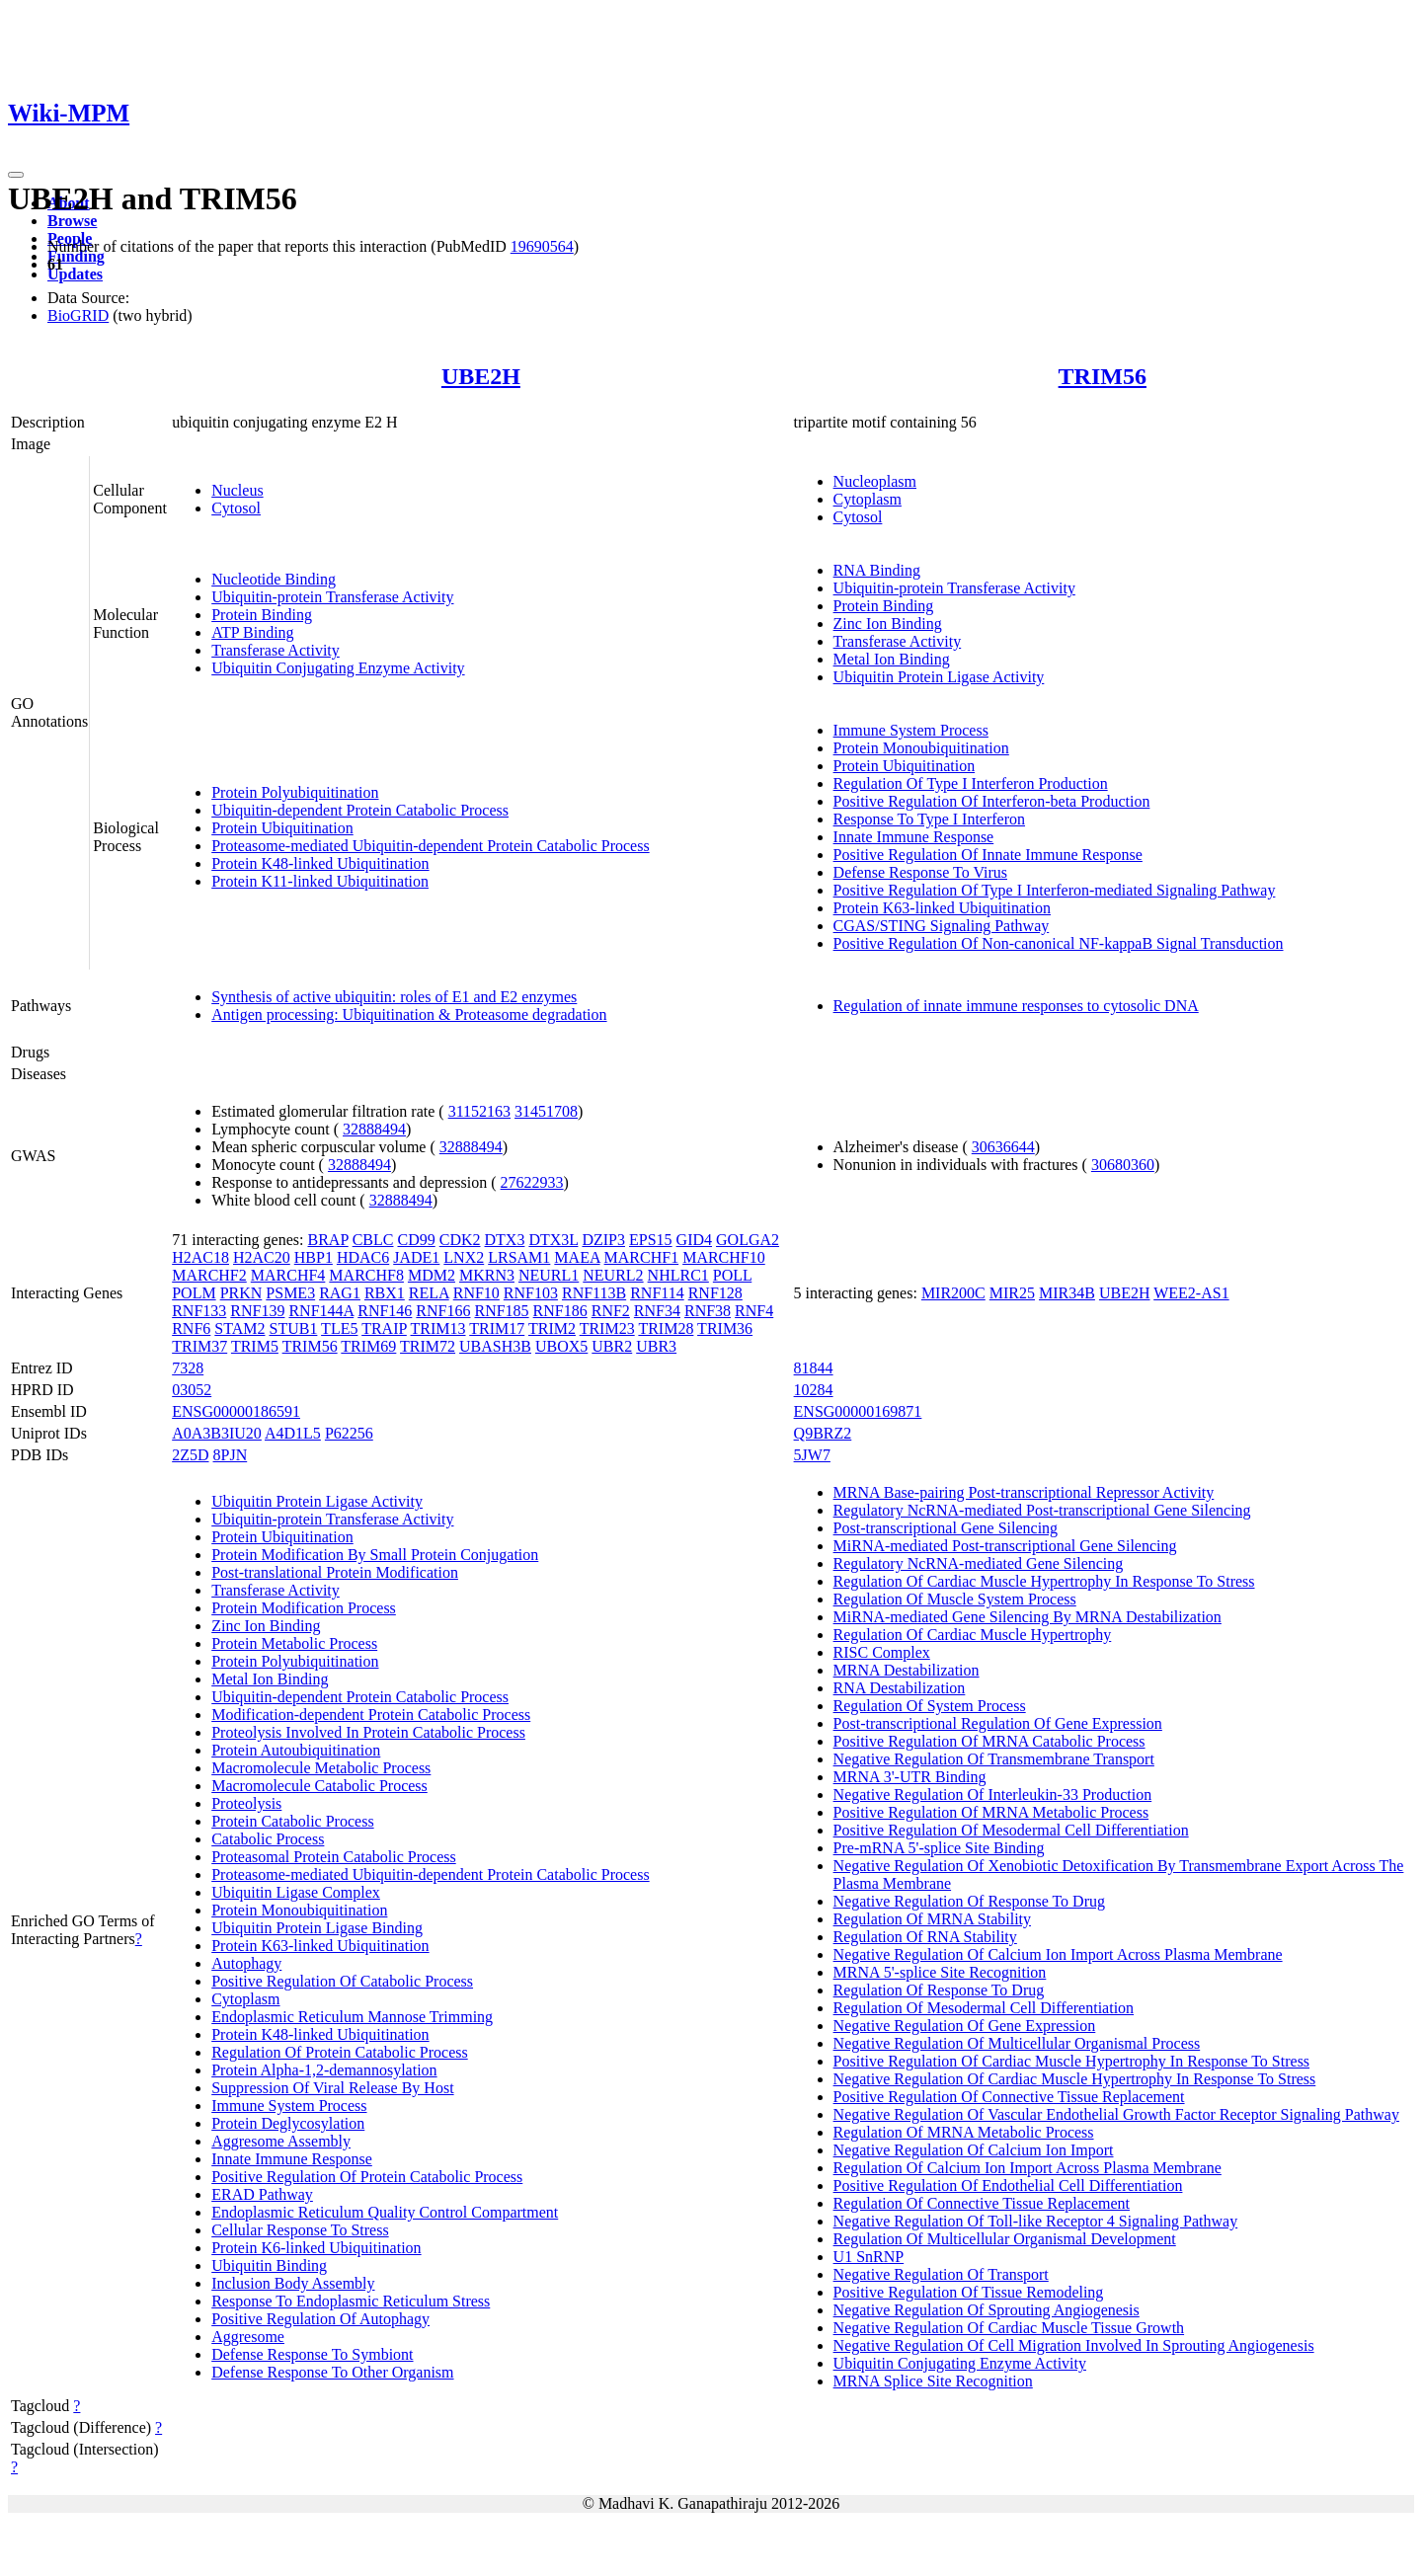 This screenshot has width=1422, height=2576. I want to click on 30680360, so click(1122, 1164).